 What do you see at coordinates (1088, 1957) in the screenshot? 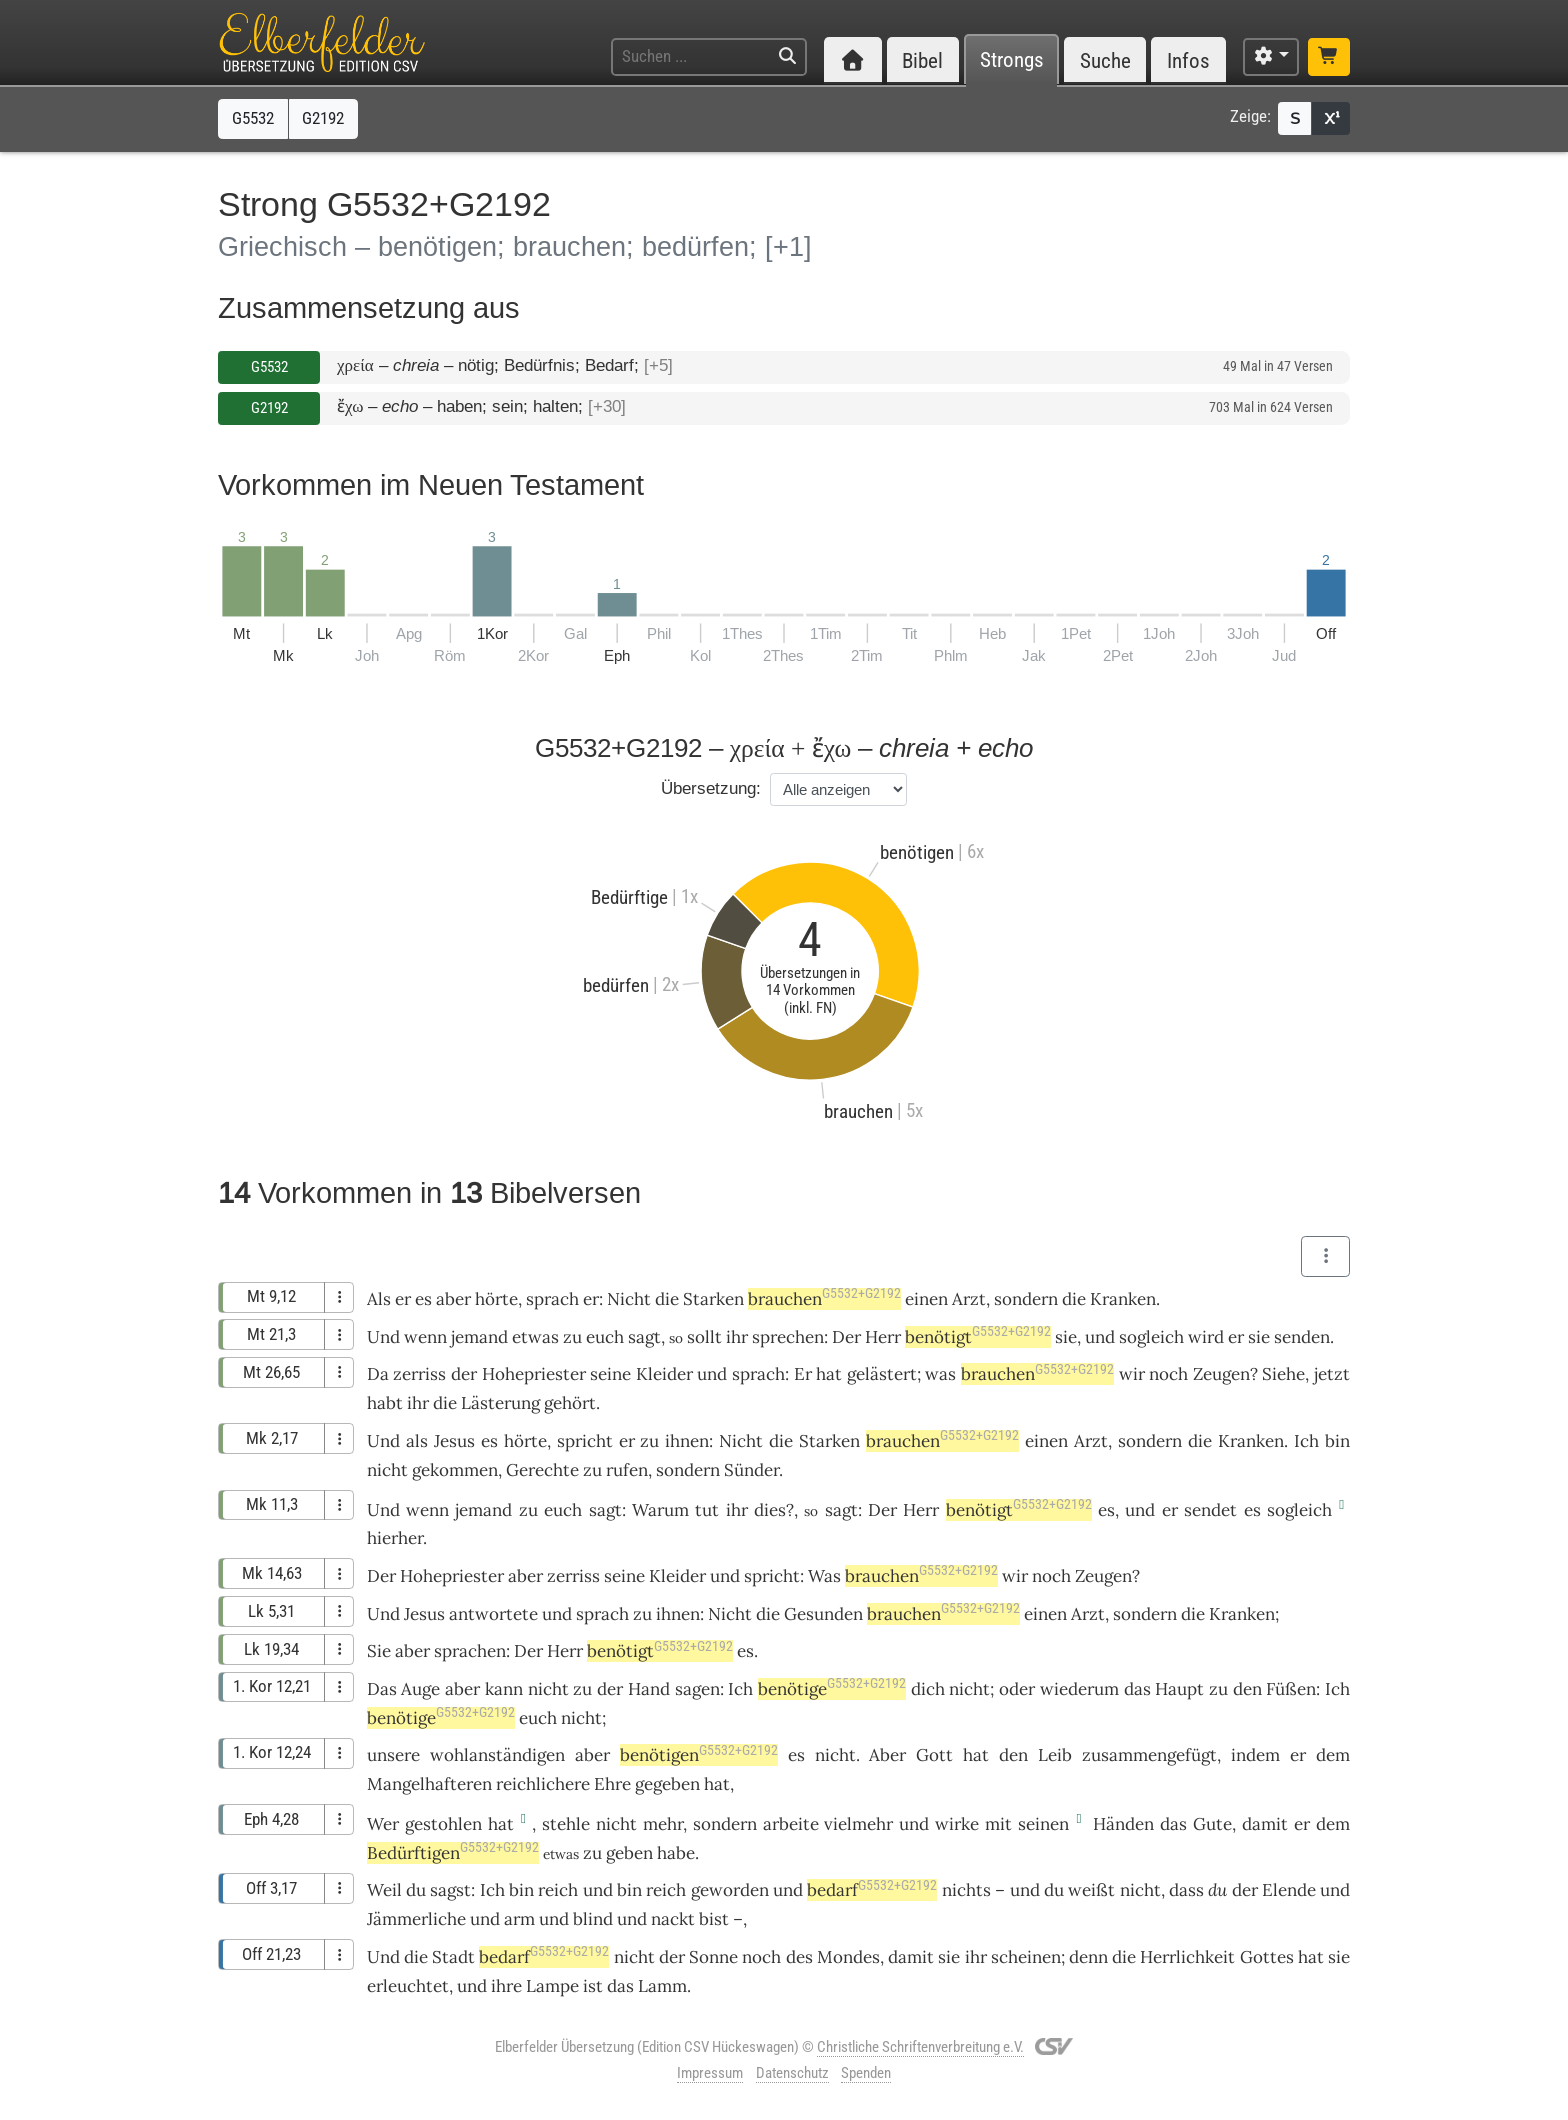
I see `denn` at bounding box center [1088, 1957].